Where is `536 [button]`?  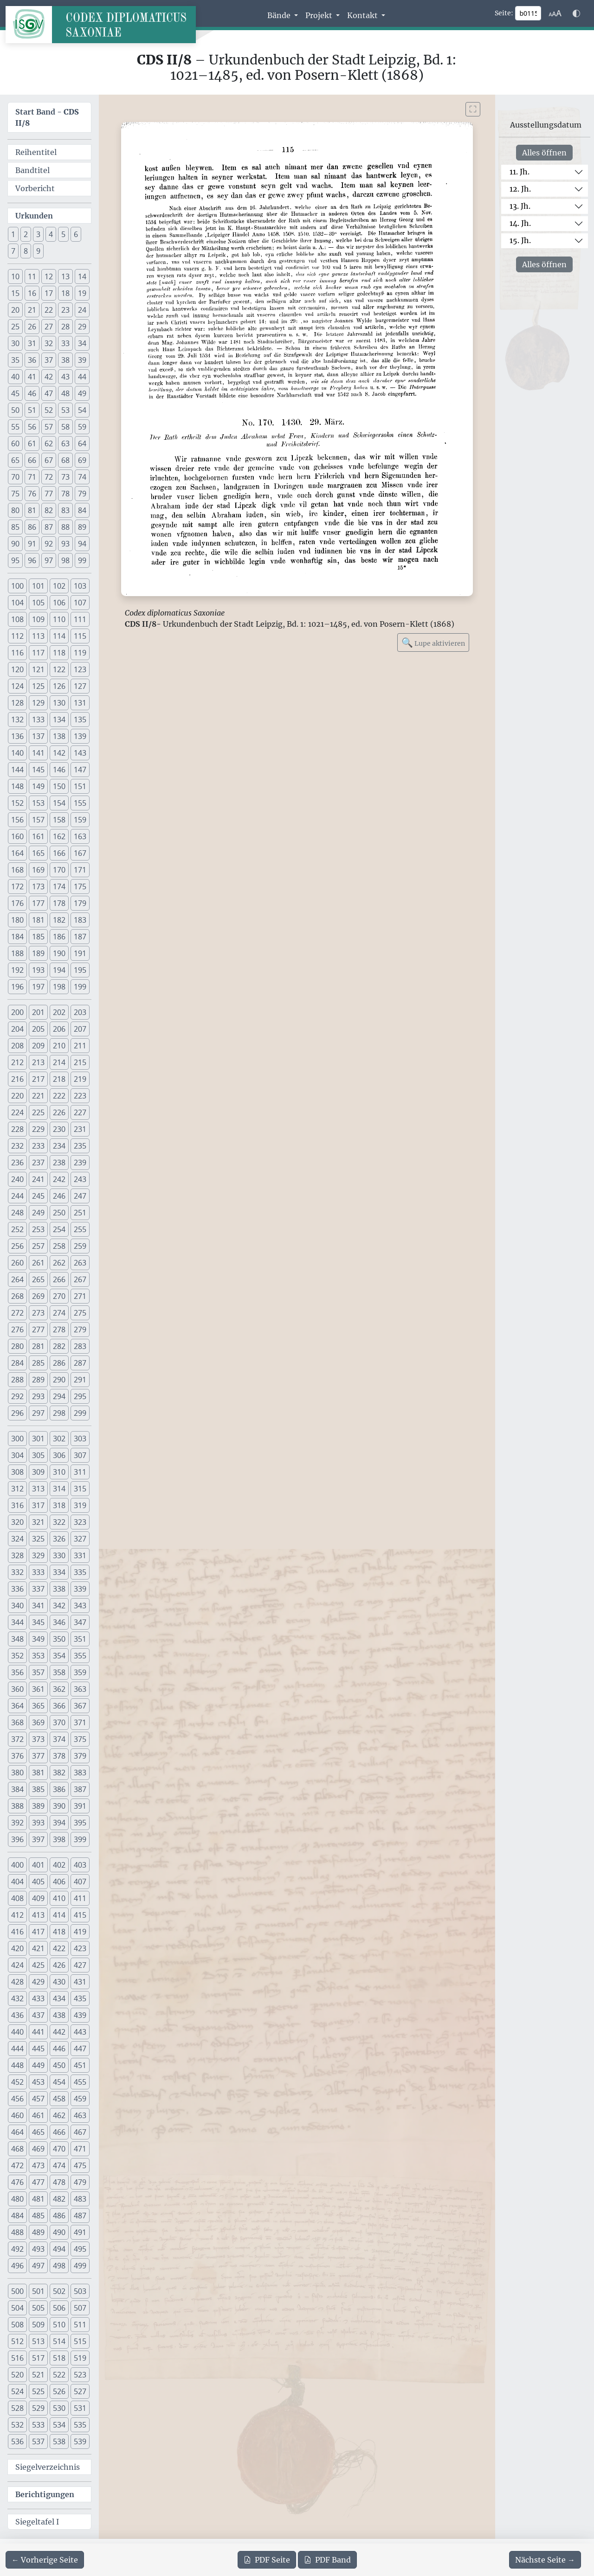
536 [button] is located at coordinates (17, 2441).